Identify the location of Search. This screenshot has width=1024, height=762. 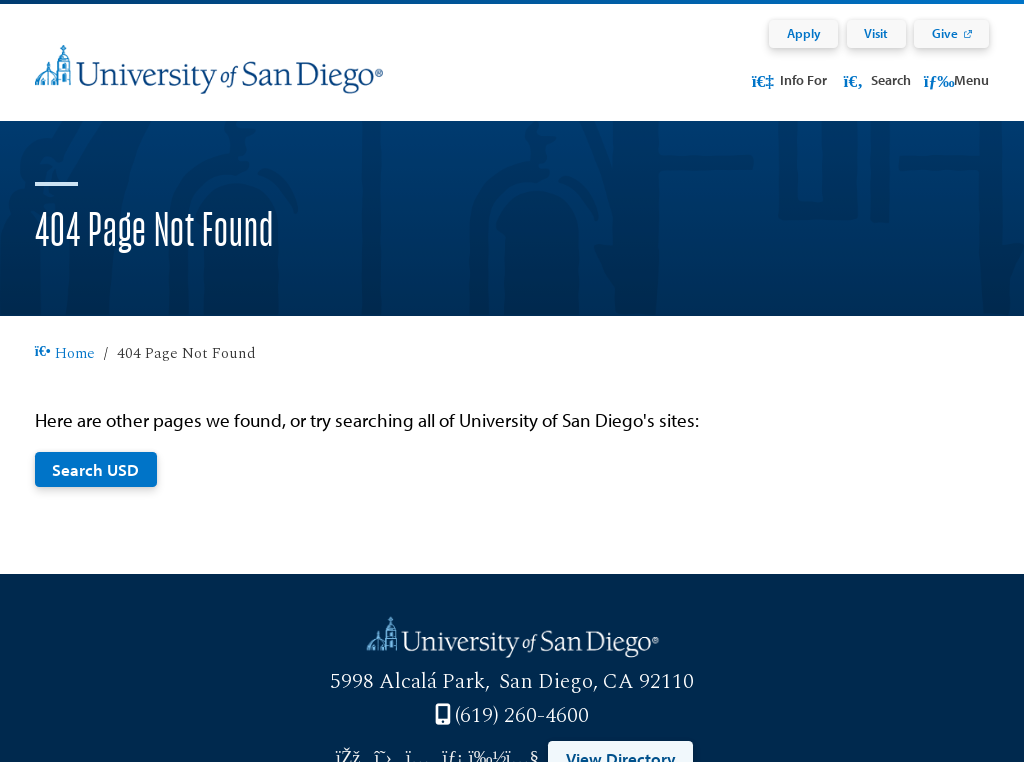
(875, 80).